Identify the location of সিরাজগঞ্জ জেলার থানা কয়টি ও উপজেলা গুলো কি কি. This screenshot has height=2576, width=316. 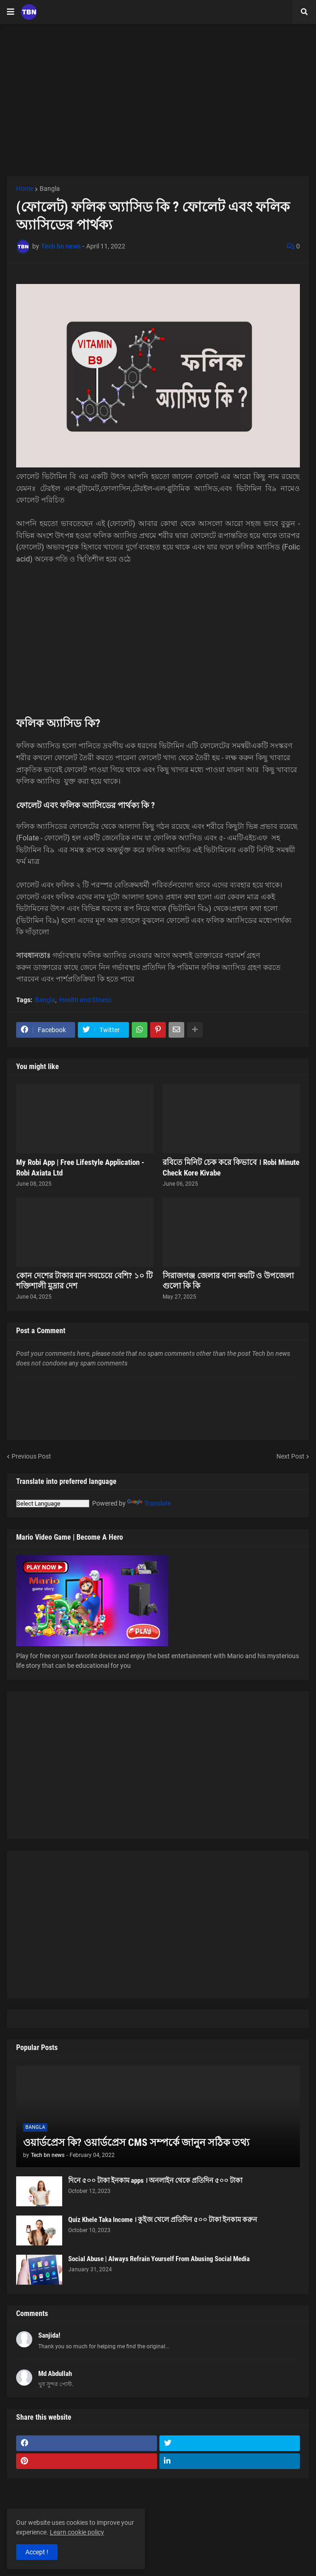
(228, 1280).